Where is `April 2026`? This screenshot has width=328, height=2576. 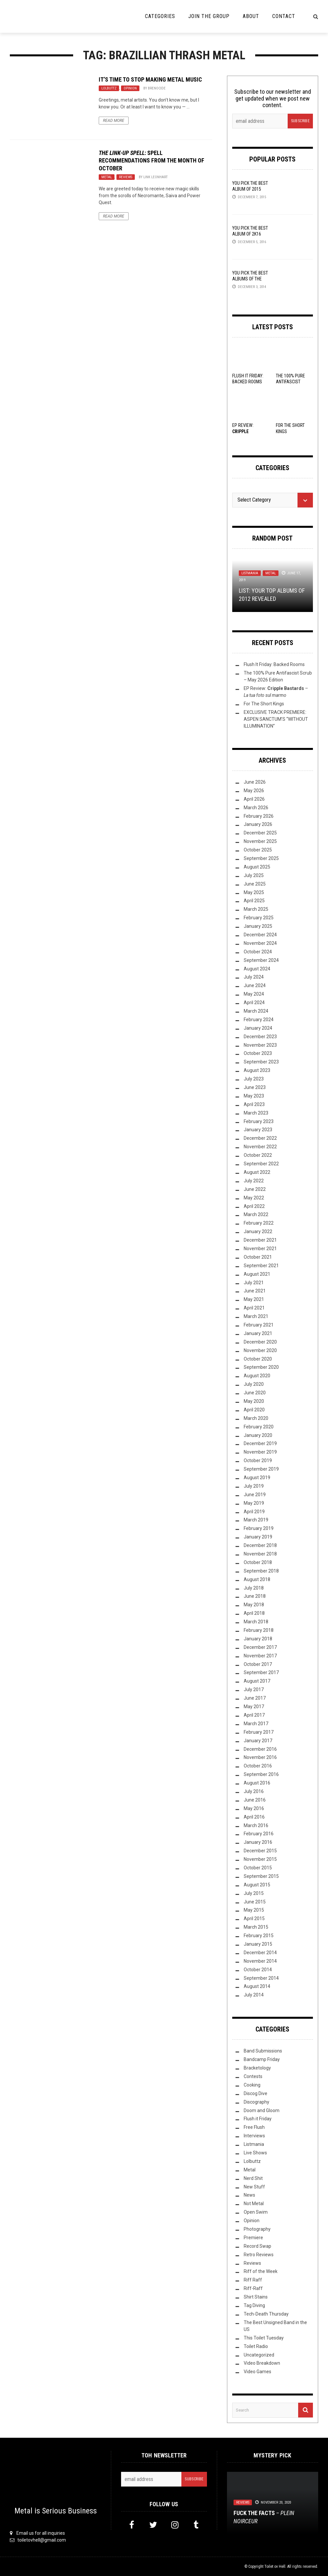
April 2026 is located at coordinates (254, 799).